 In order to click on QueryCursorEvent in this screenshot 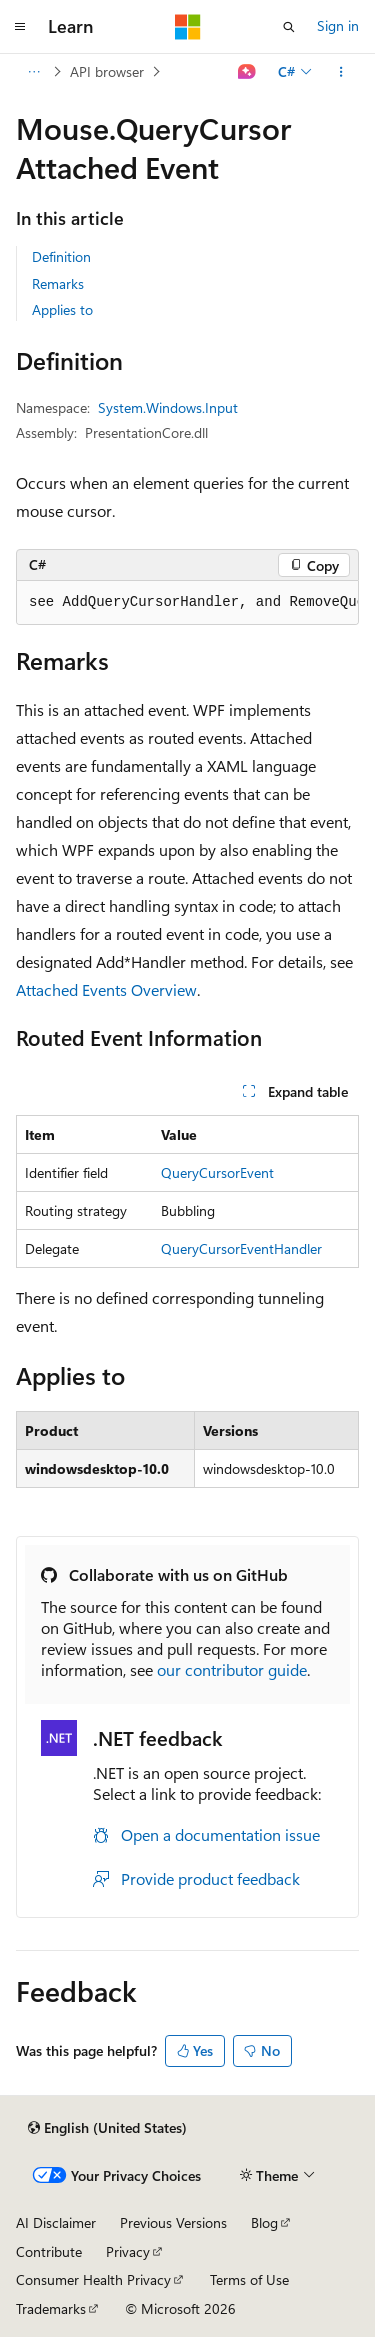, I will do `click(217, 1172)`.